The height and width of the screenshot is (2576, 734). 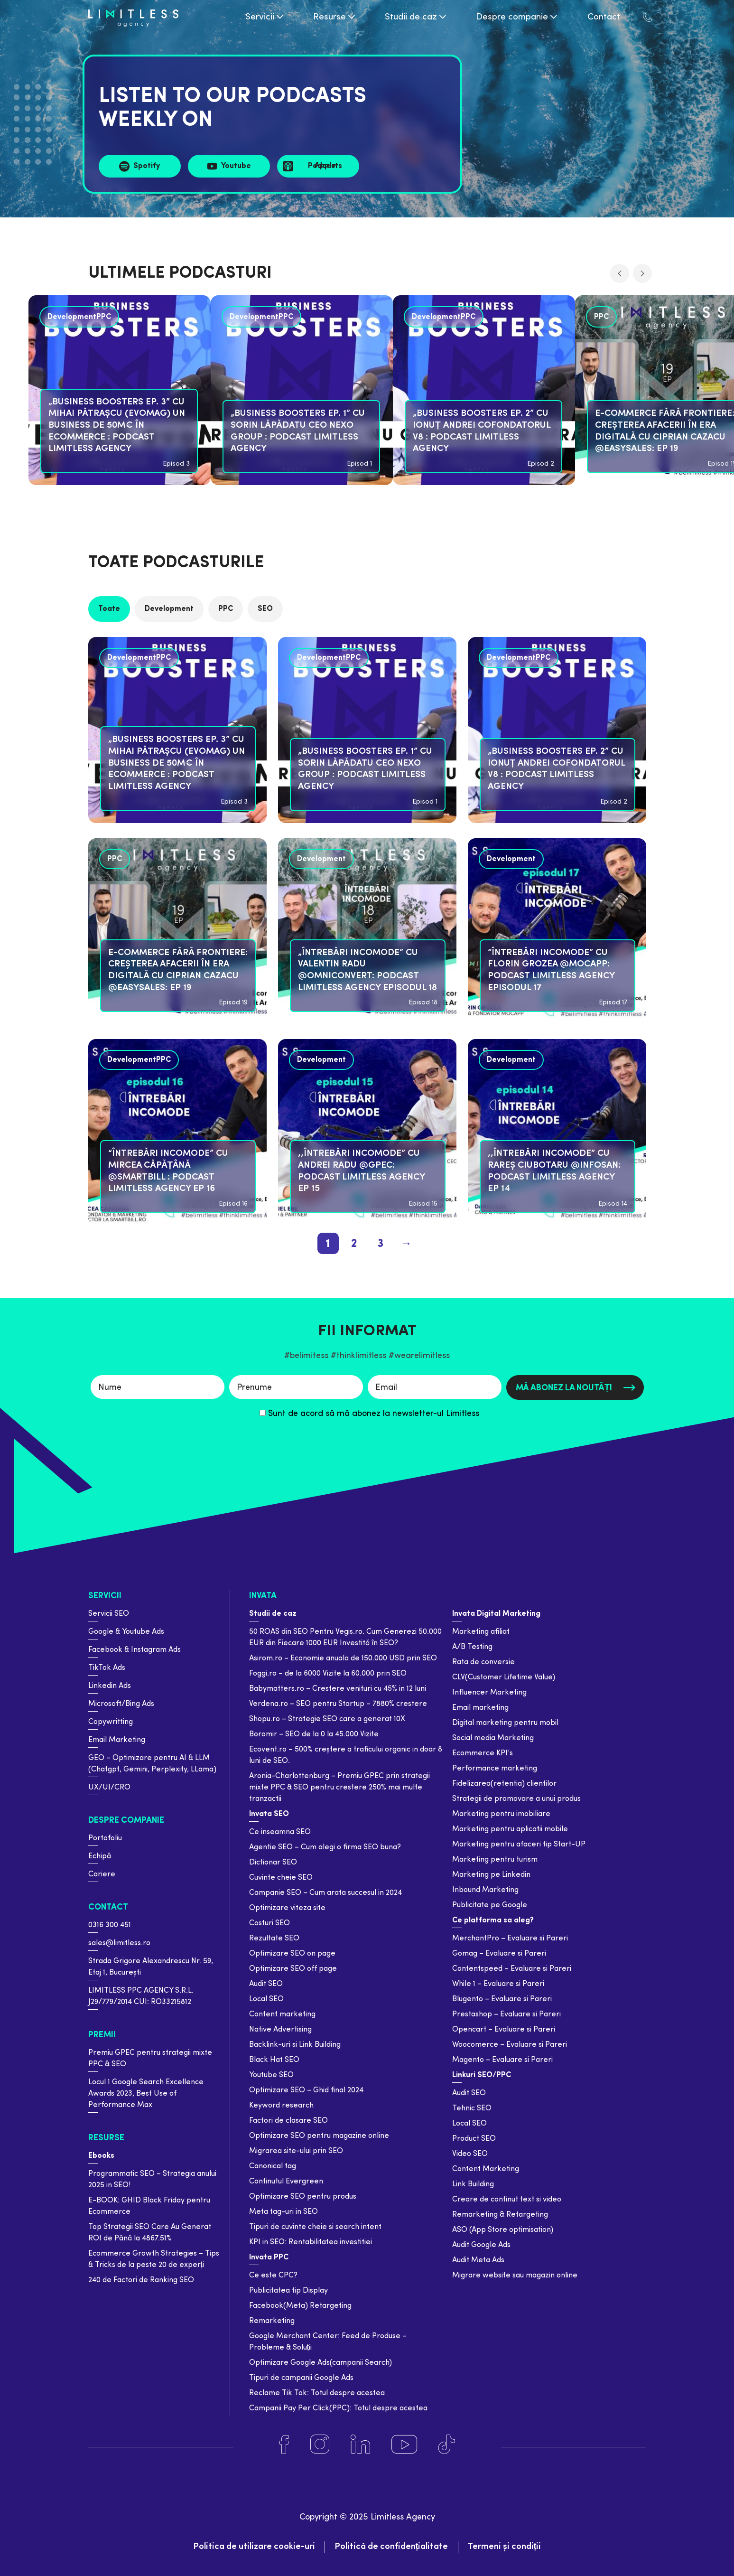 What do you see at coordinates (273, 1862) in the screenshot?
I see `Dictionar SEO` at bounding box center [273, 1862].